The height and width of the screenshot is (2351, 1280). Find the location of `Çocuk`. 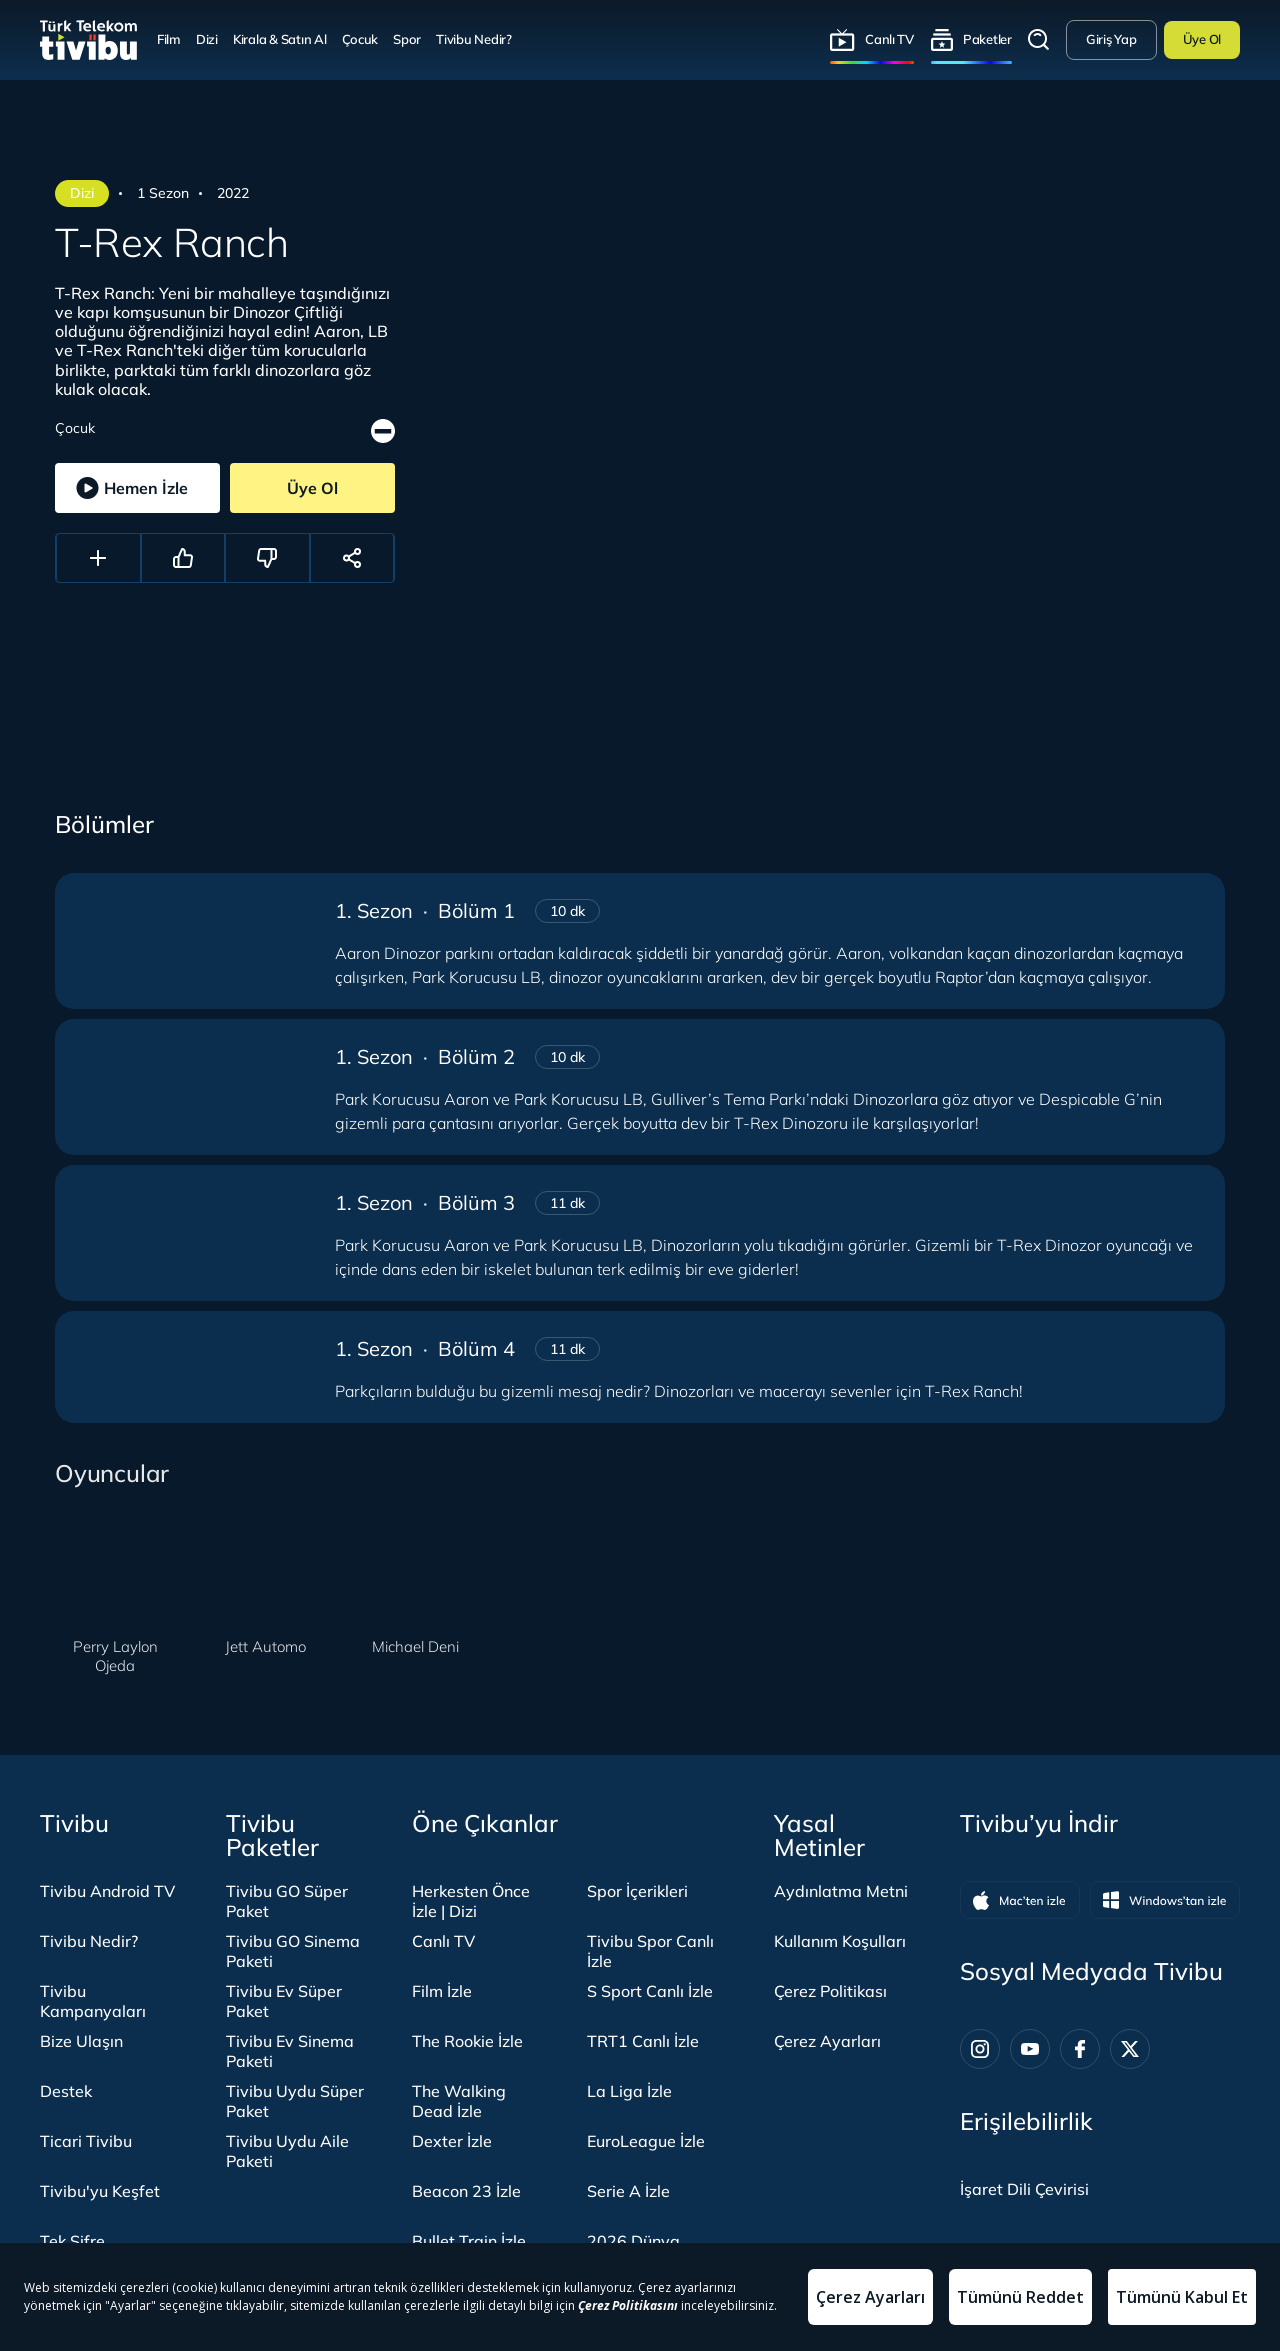

Çocuk is located at coordinates (360, 39).